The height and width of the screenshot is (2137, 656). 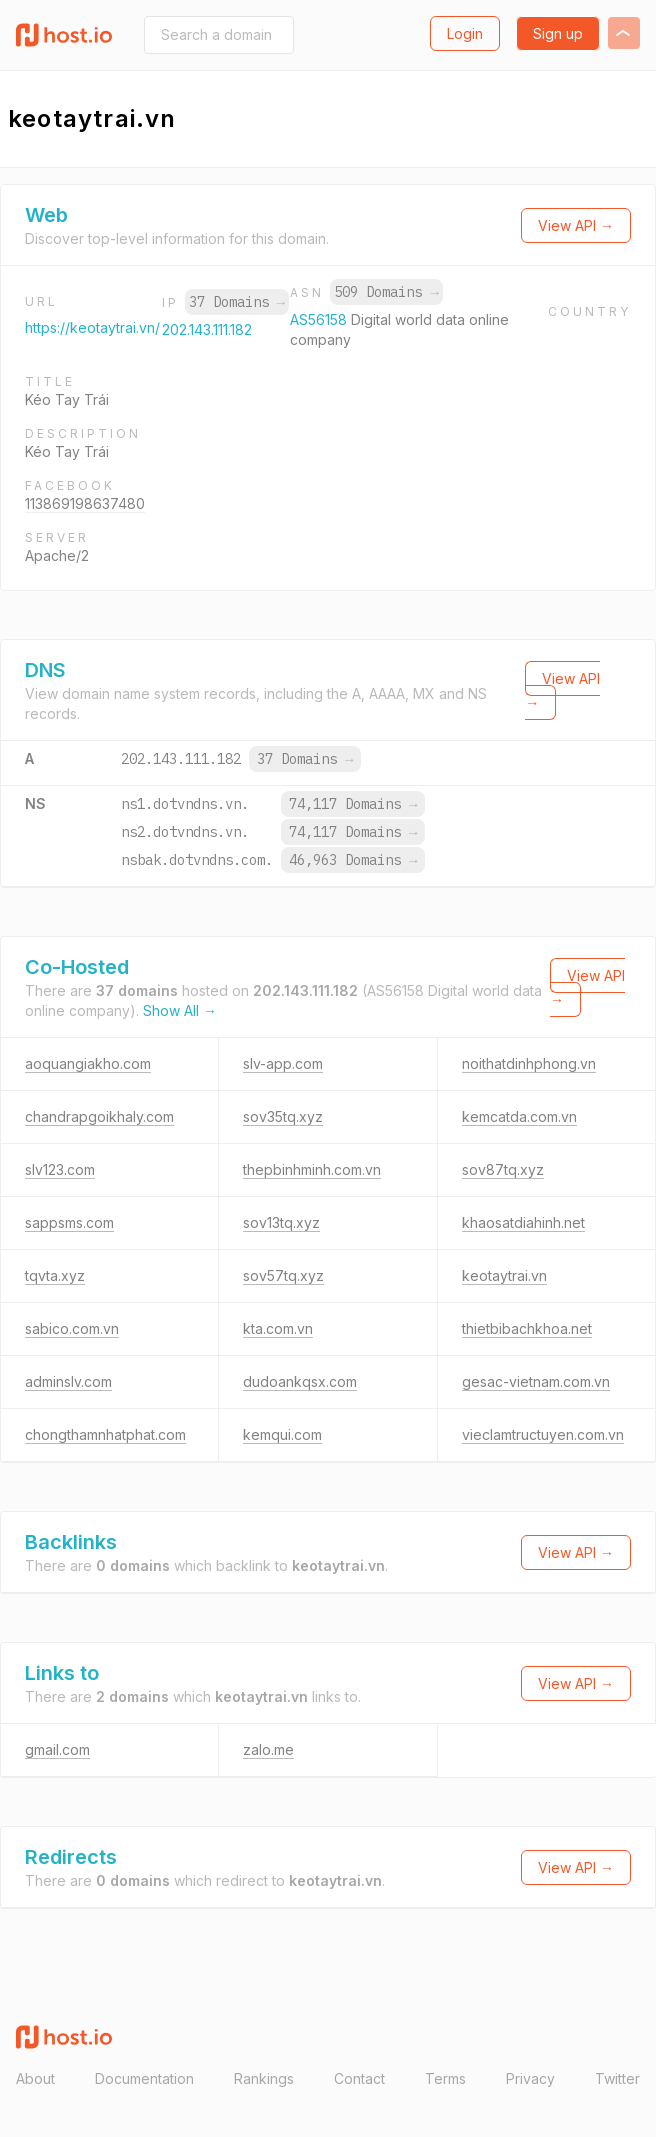 What do you see at coordinates (144, 2078) in the screenshot?
I see `Documentation` at bounding box center [144, 2078].